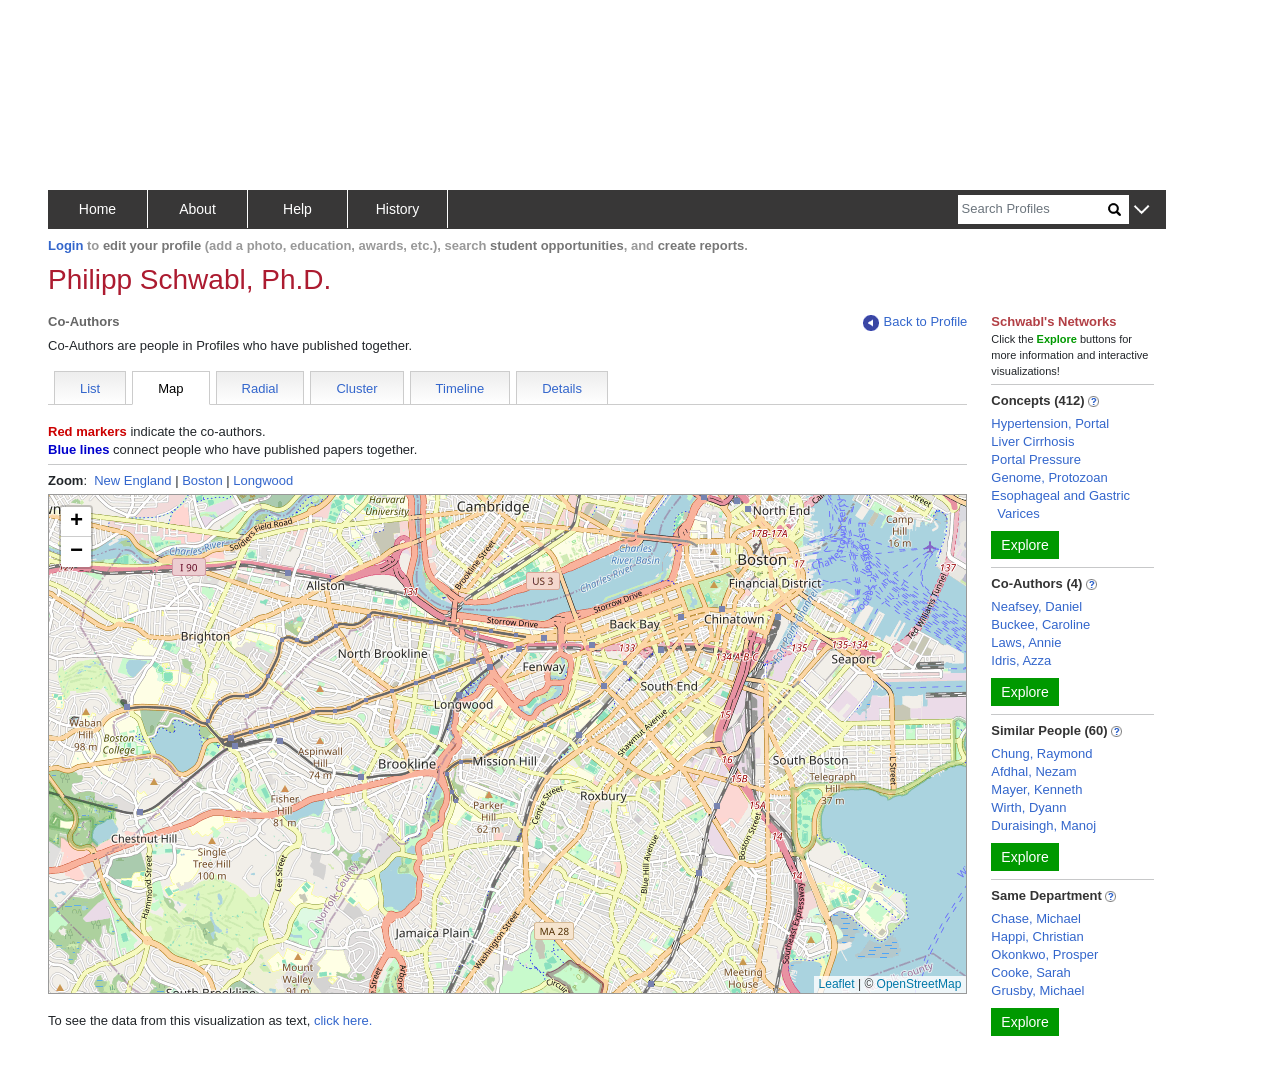 The height and width of the screenshot is (1076, 1280). What do you see at coordinates (1036, 918) in the screenshot?
I see `Chase, Michael` at bounding box center [1036, 918].